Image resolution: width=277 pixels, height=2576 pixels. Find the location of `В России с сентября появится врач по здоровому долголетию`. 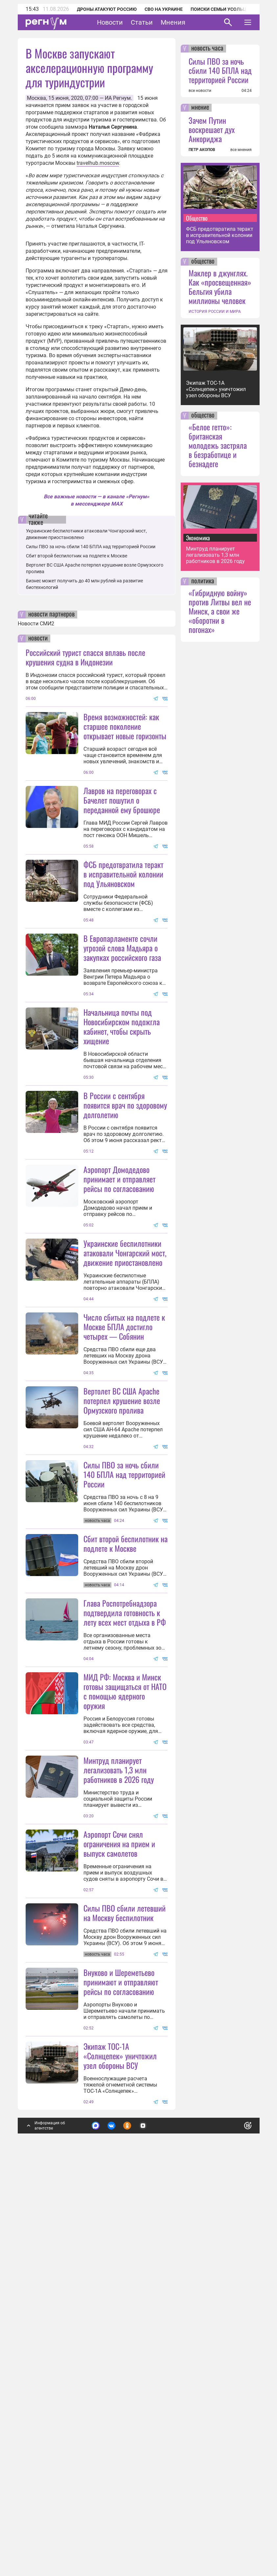

В России с сентября появится врач по здоровому долголетию is located at coordinates (125, 1234).